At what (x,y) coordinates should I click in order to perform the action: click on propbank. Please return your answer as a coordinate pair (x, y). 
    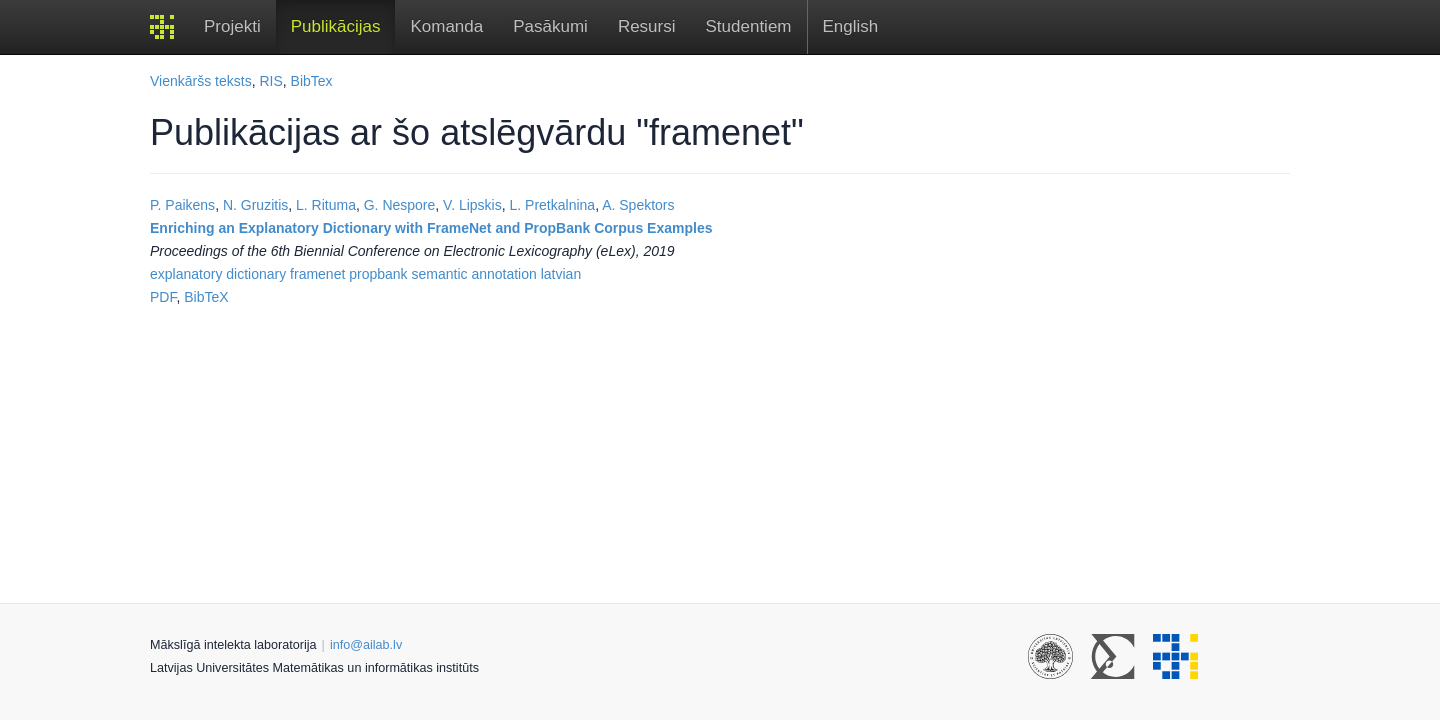
    Looking at the image, I should click on (378, 274).